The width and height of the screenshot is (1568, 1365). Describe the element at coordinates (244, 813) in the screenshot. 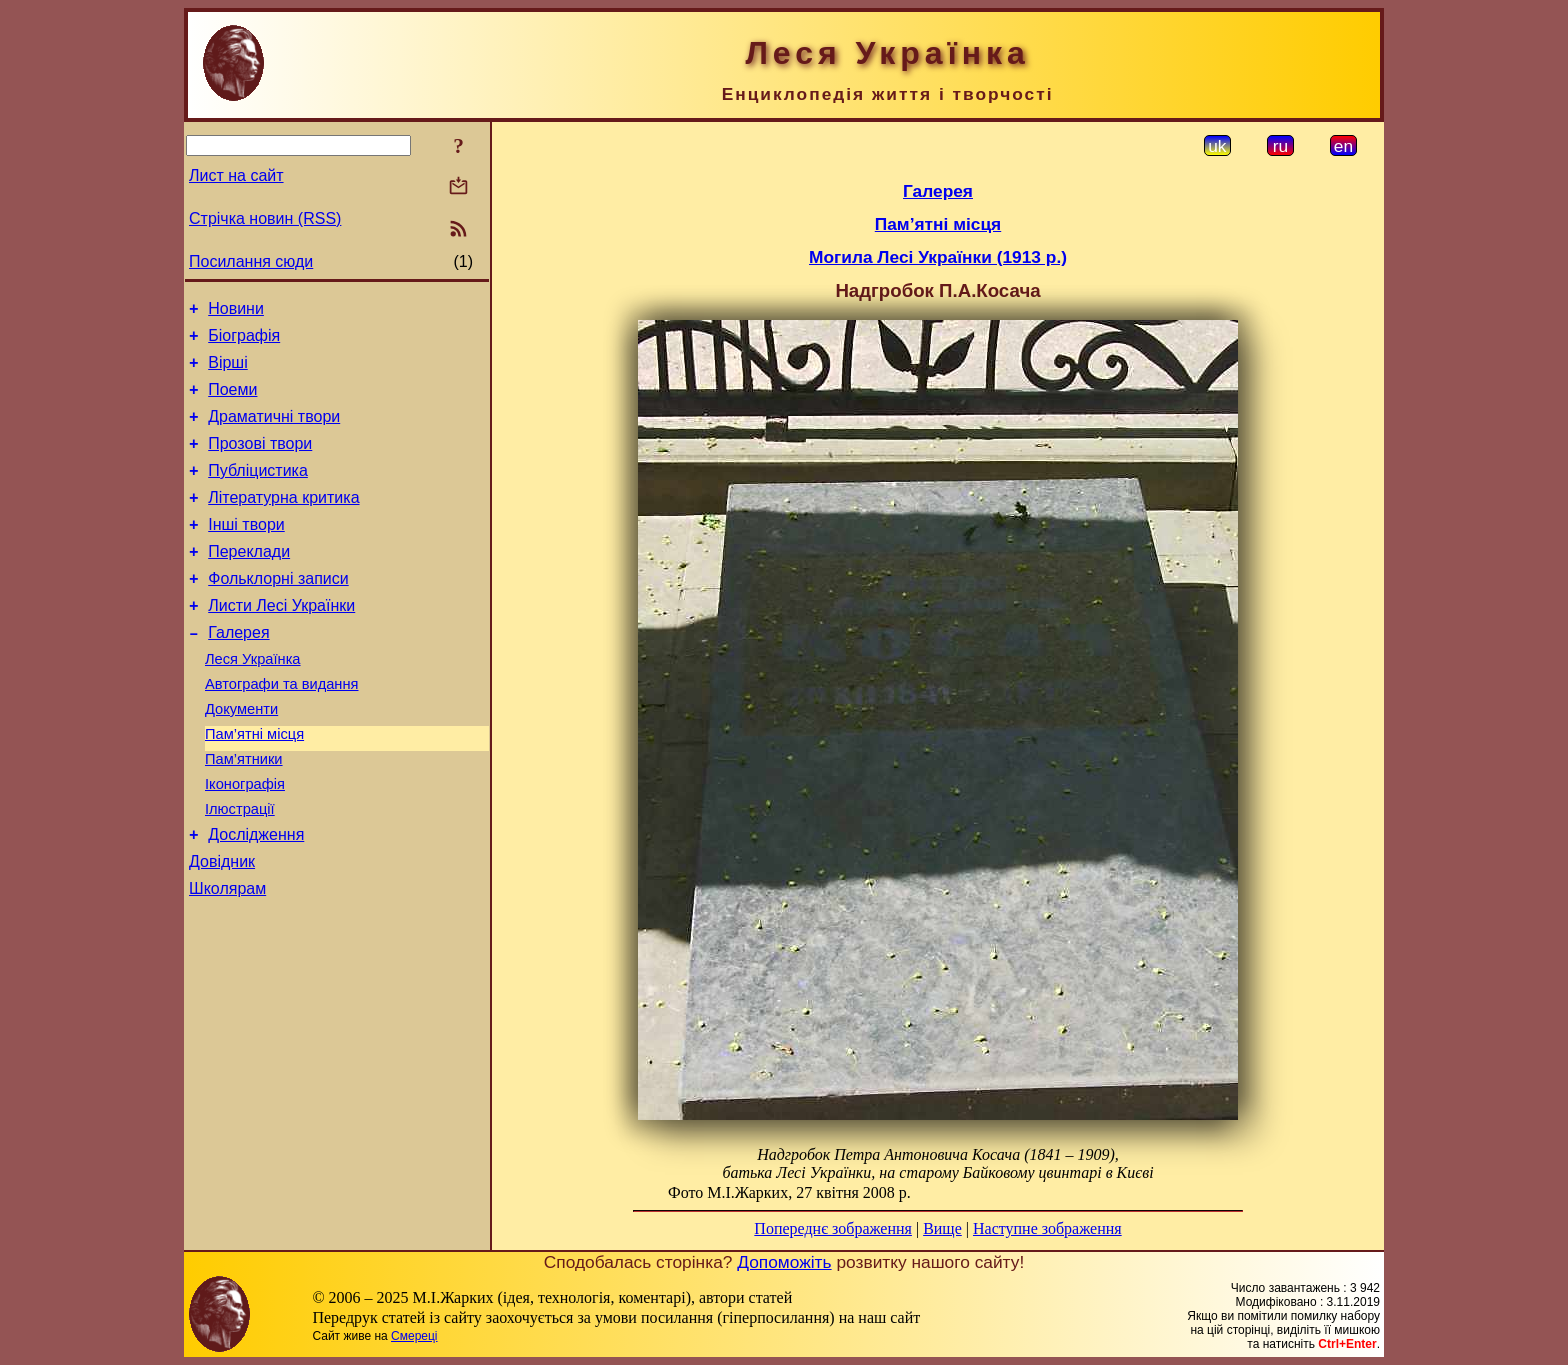

I see `Пам’ятники` at that location.